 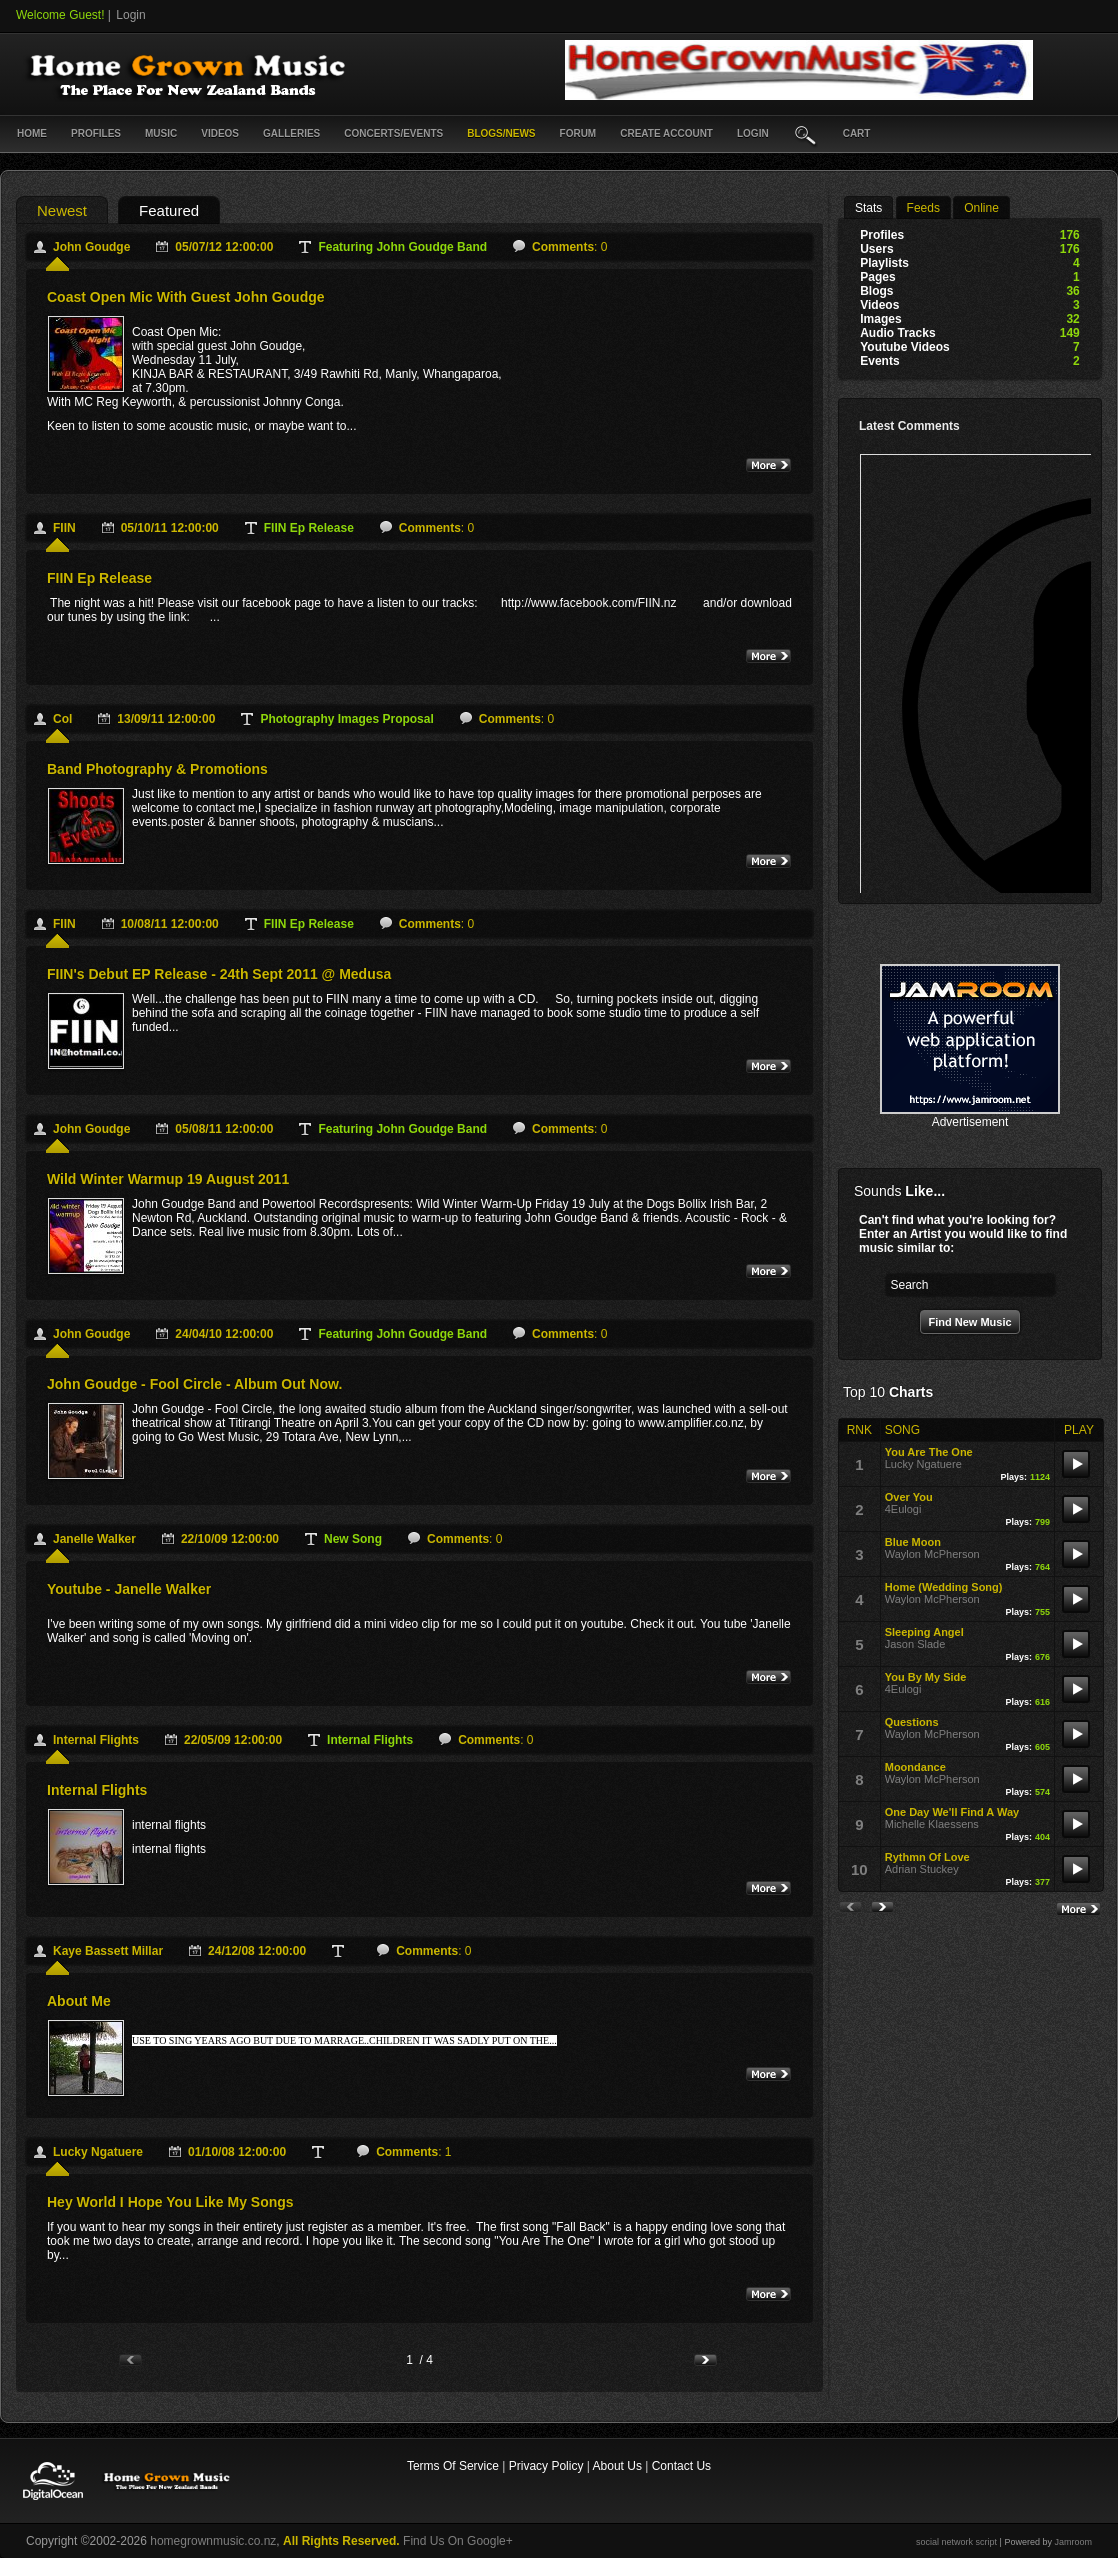 What do you see at coordinates (99, 578) in the screenshot?
I see `FIIN ep release` at bounding box center [99, 578].